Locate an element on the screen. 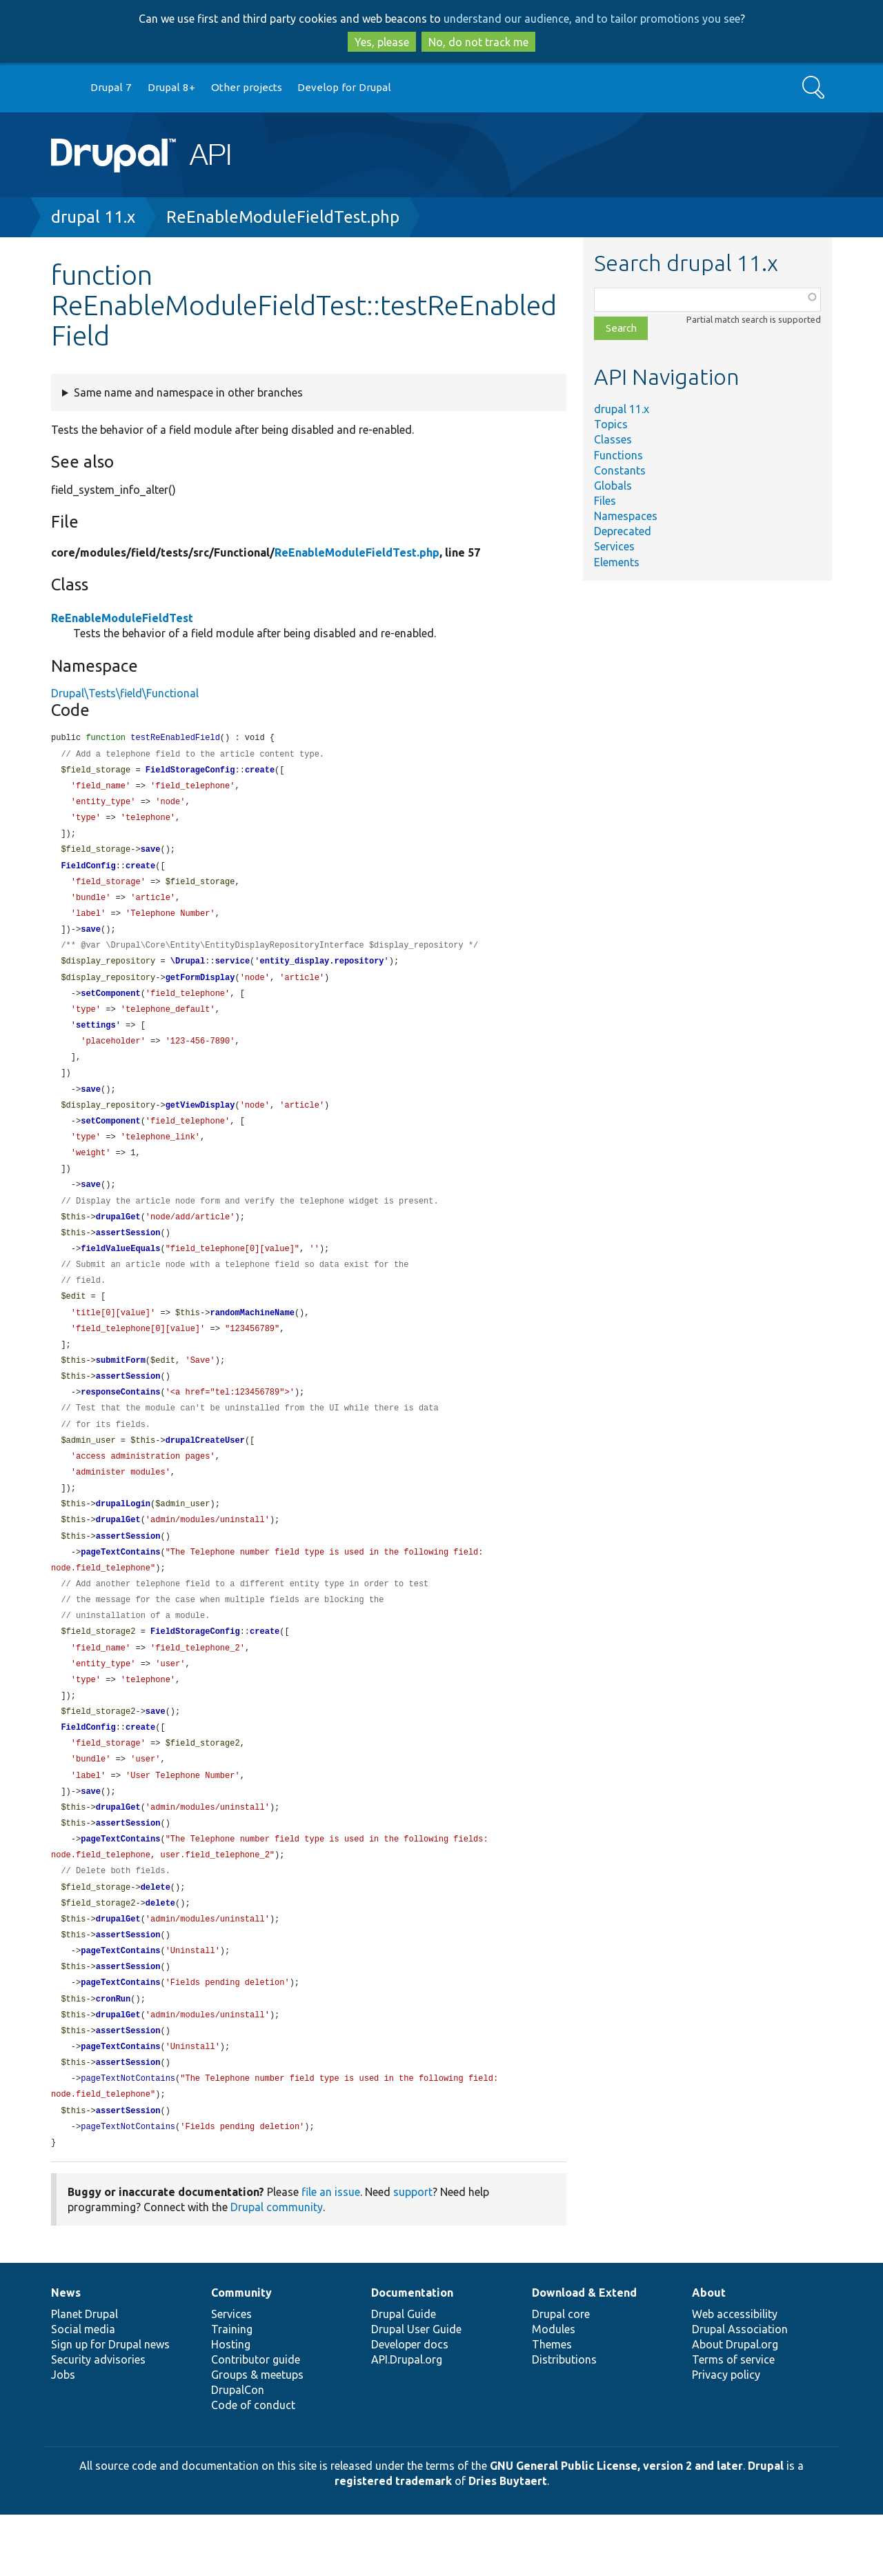 This screenshot has width=883, height=2576. Terms of service is located at coordinates (733, 2421).